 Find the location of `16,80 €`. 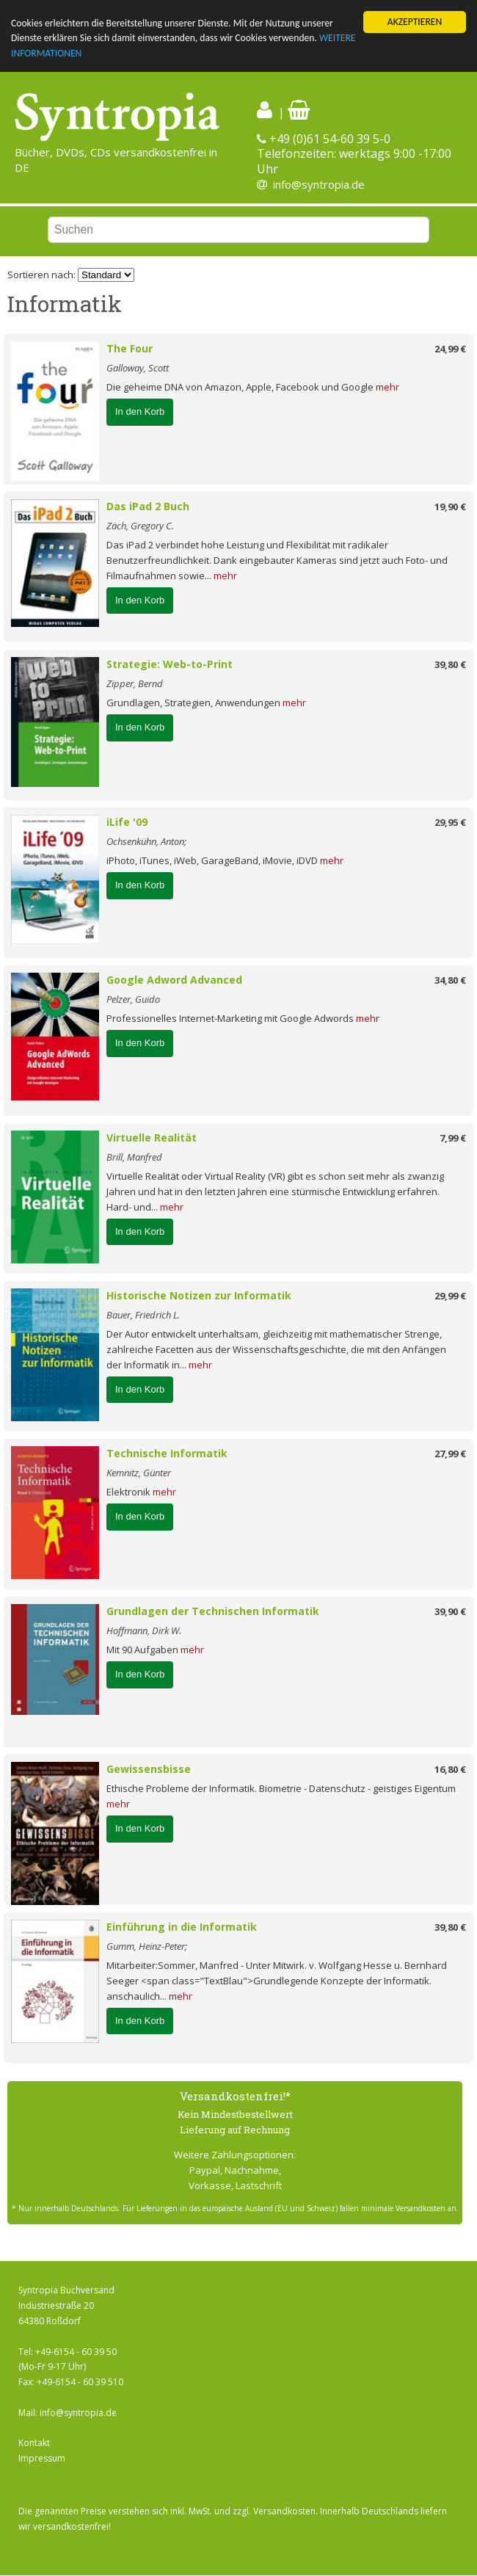

16,80 € is located at coordinates (450, 1769).